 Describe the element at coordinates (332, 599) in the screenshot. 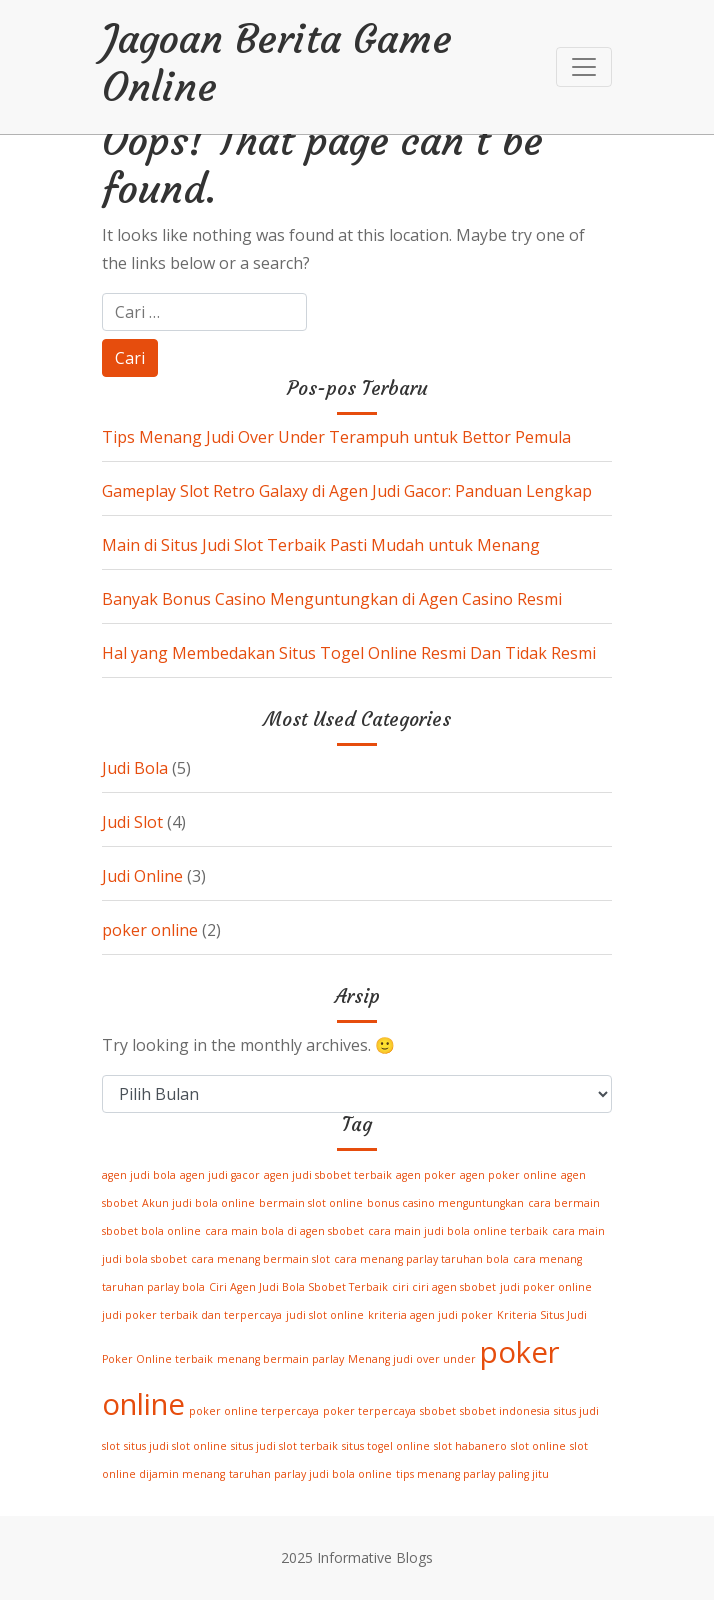

I see `Banyak Bonus Casino Menguntungkan di Agen Casino Resmi` at that location.